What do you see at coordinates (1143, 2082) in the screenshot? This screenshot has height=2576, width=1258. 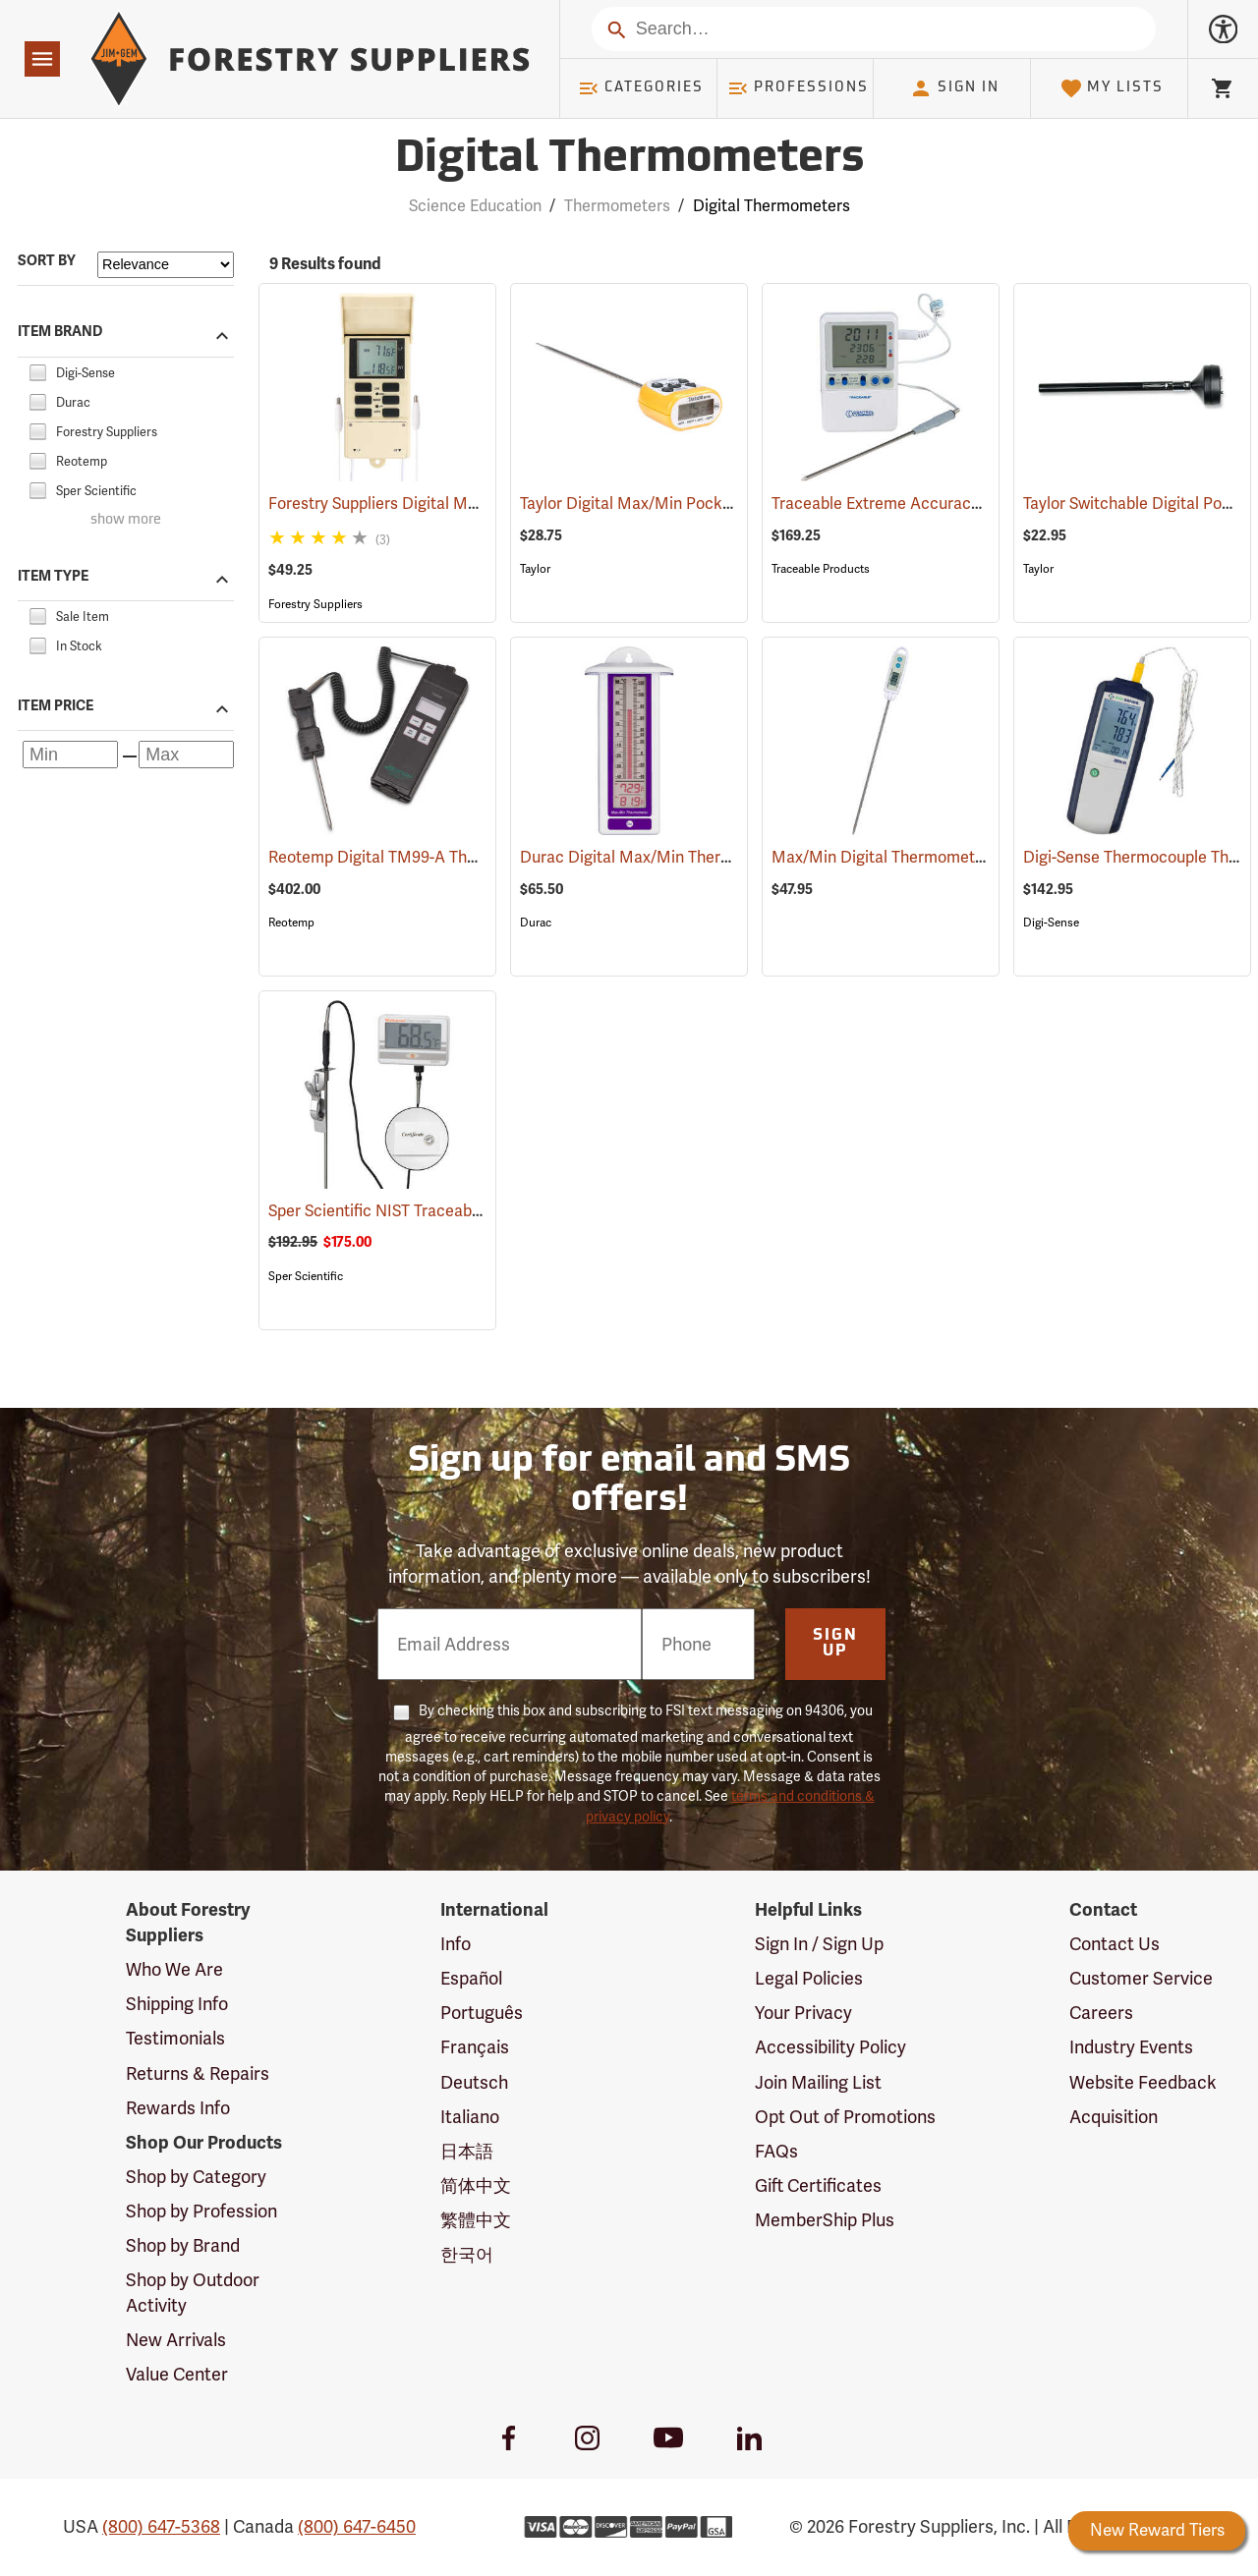 I see `Website Feedback` at bounding box center [1143, 2082].